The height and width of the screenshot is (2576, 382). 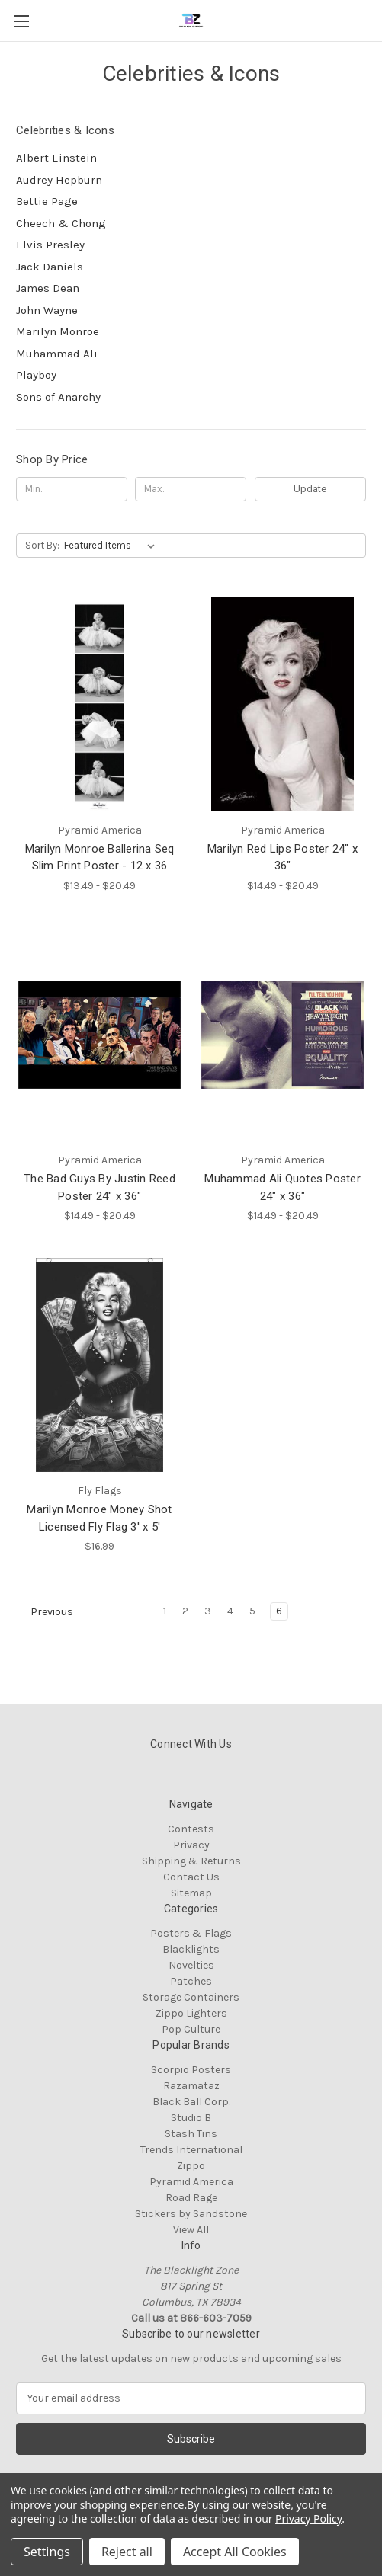 What do you see at coordinates (191, 2013) in the screenshot?
I see `Zippo Lighters` at bounding box center [191, 2013].